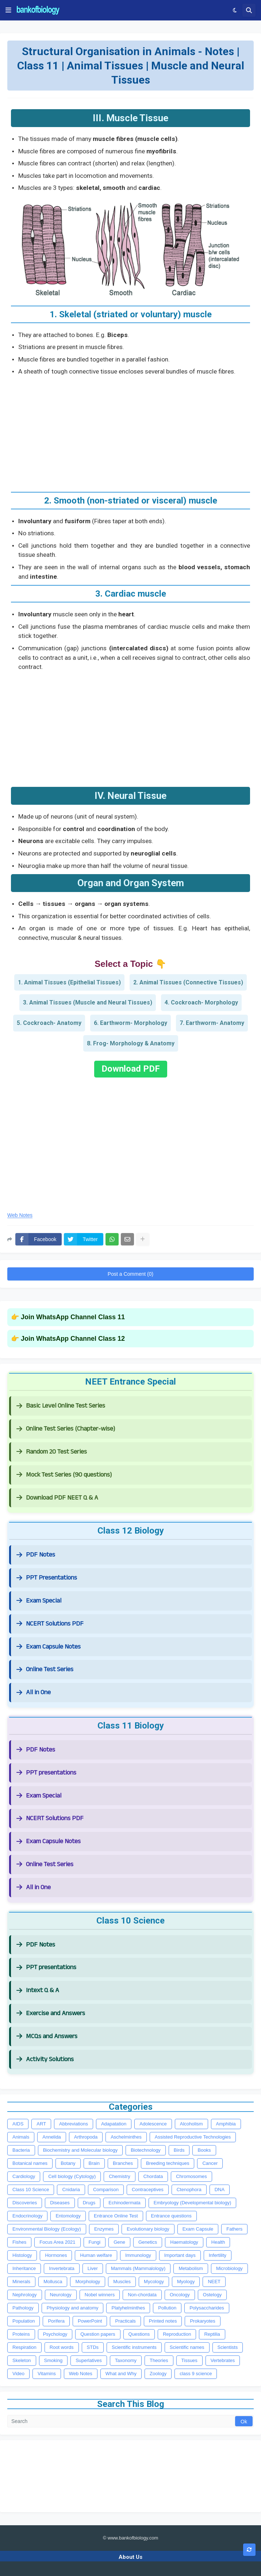 The height and width of the screenshot is (2576, 261). I want to click on Tissues, so click(189, 2360).